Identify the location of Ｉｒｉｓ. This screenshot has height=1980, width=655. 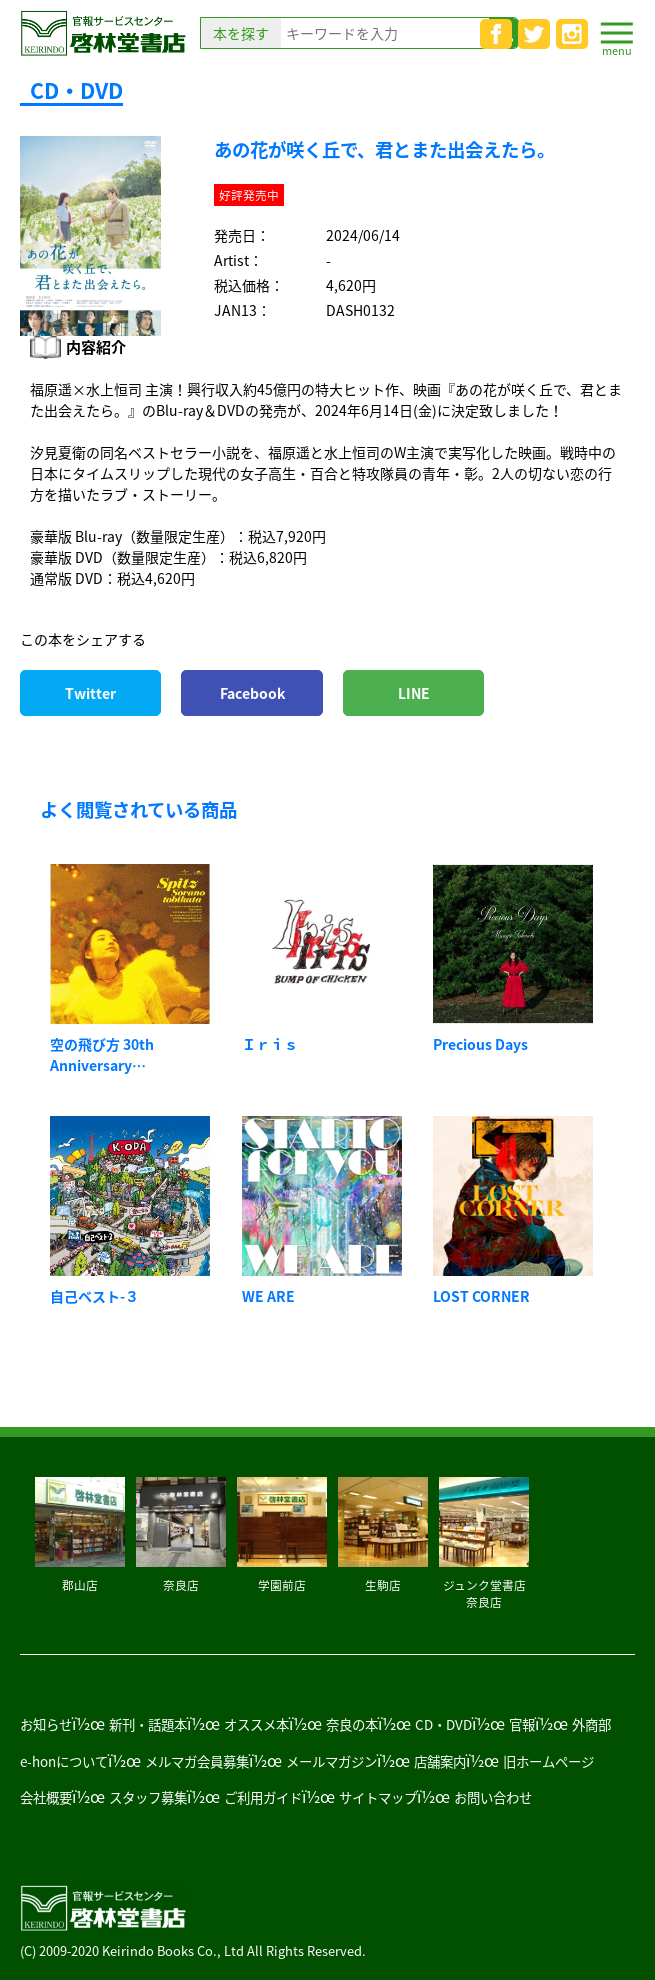
(270, 1044).